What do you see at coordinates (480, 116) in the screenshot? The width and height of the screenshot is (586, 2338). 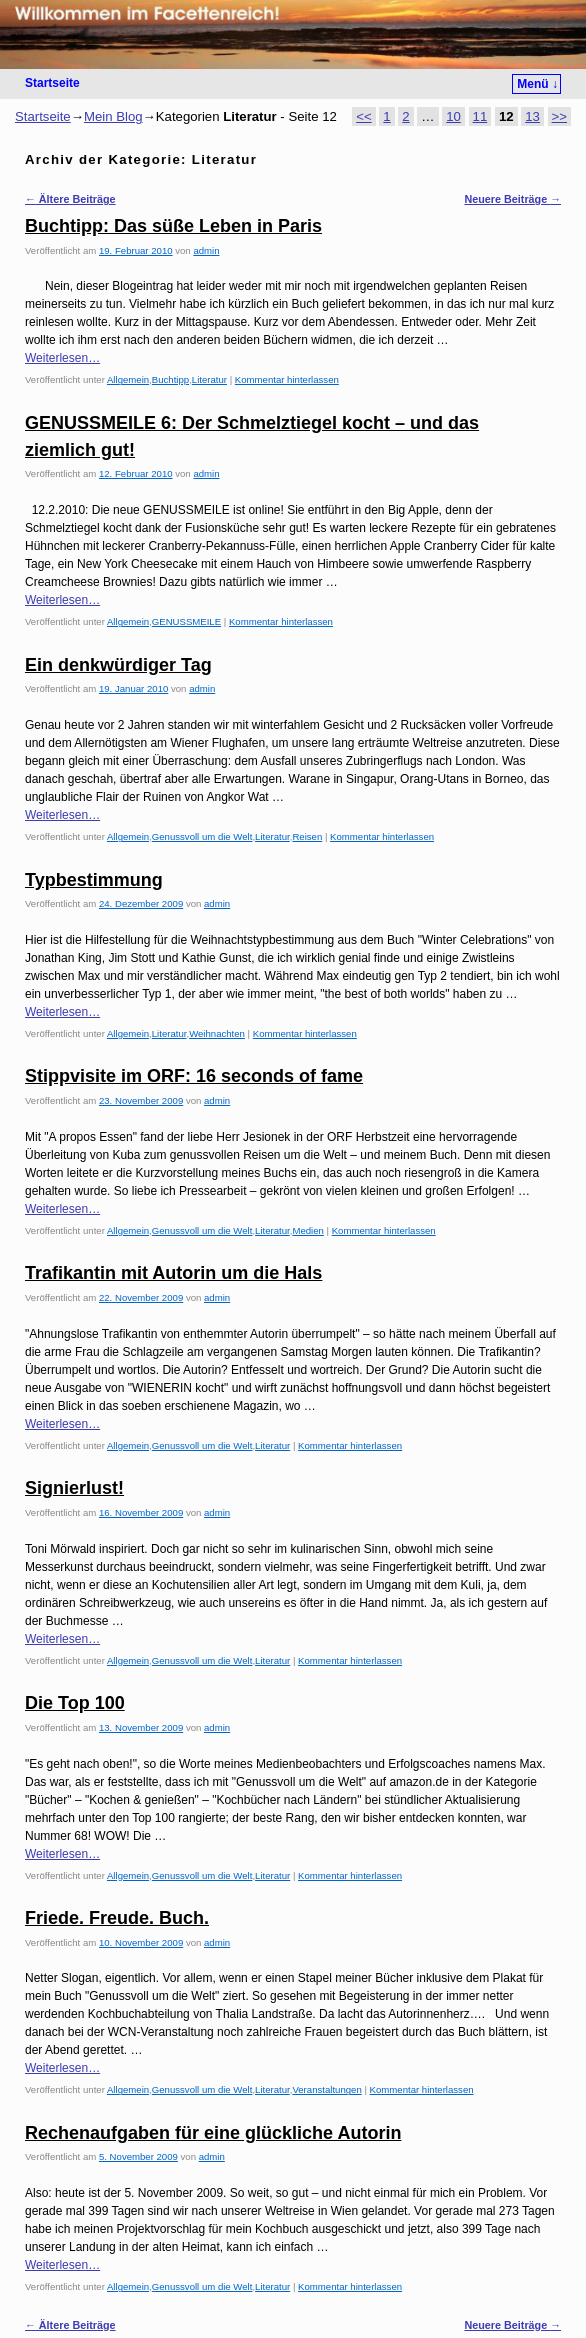 I see `11` at bounding box center [480, 116].